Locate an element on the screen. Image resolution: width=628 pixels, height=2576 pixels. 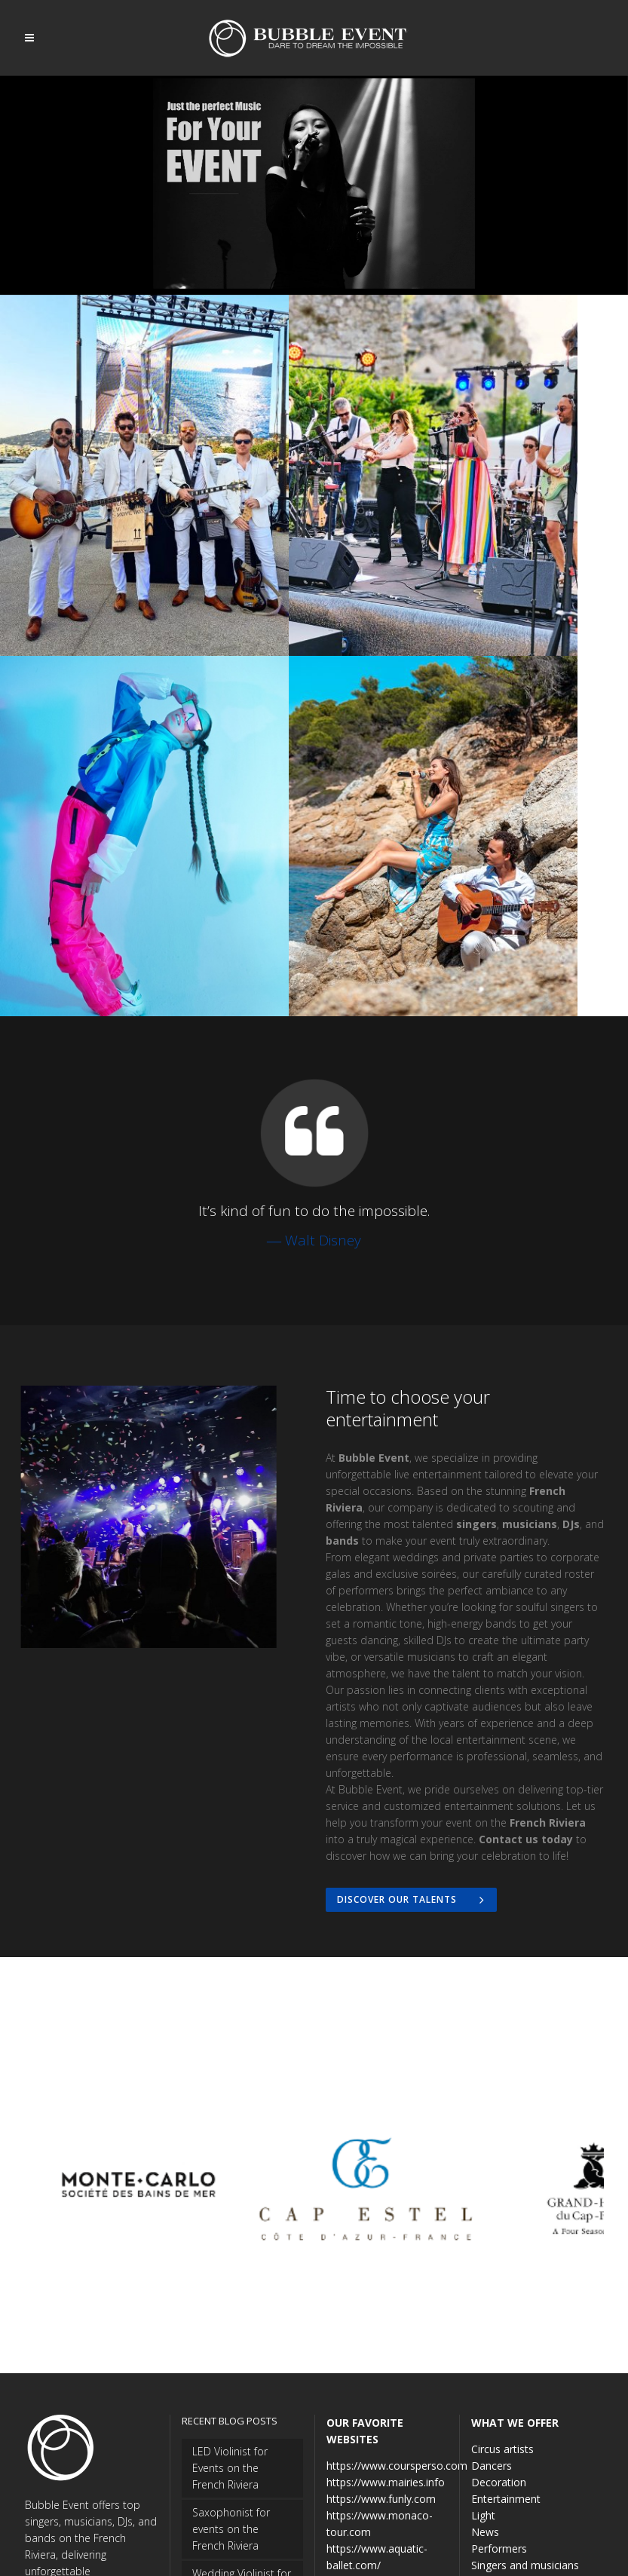
Uncategorized is located at coordinates (506, 2388).